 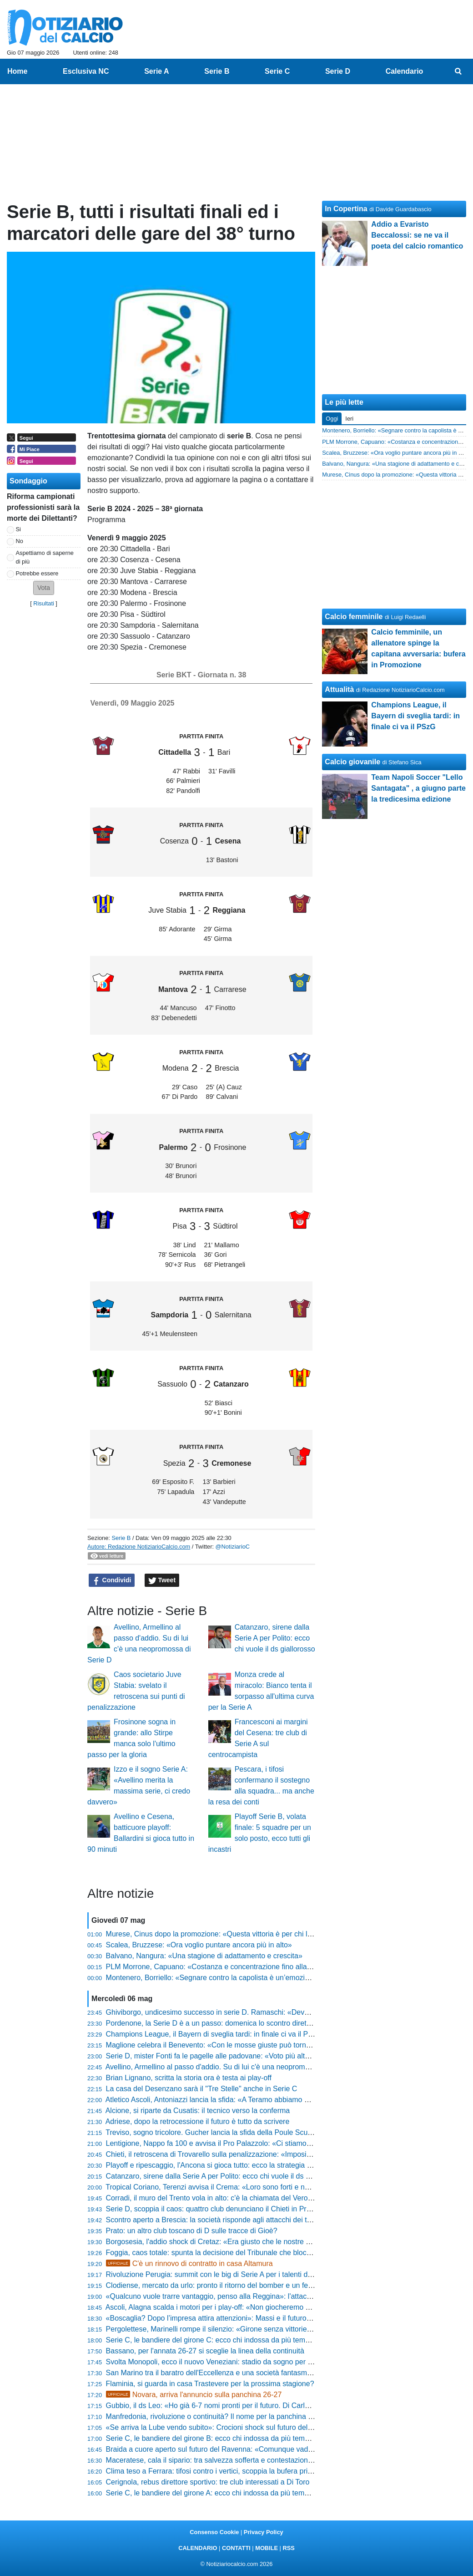 I want to click on Serie C [menuitem], so click(x=277, y=71).